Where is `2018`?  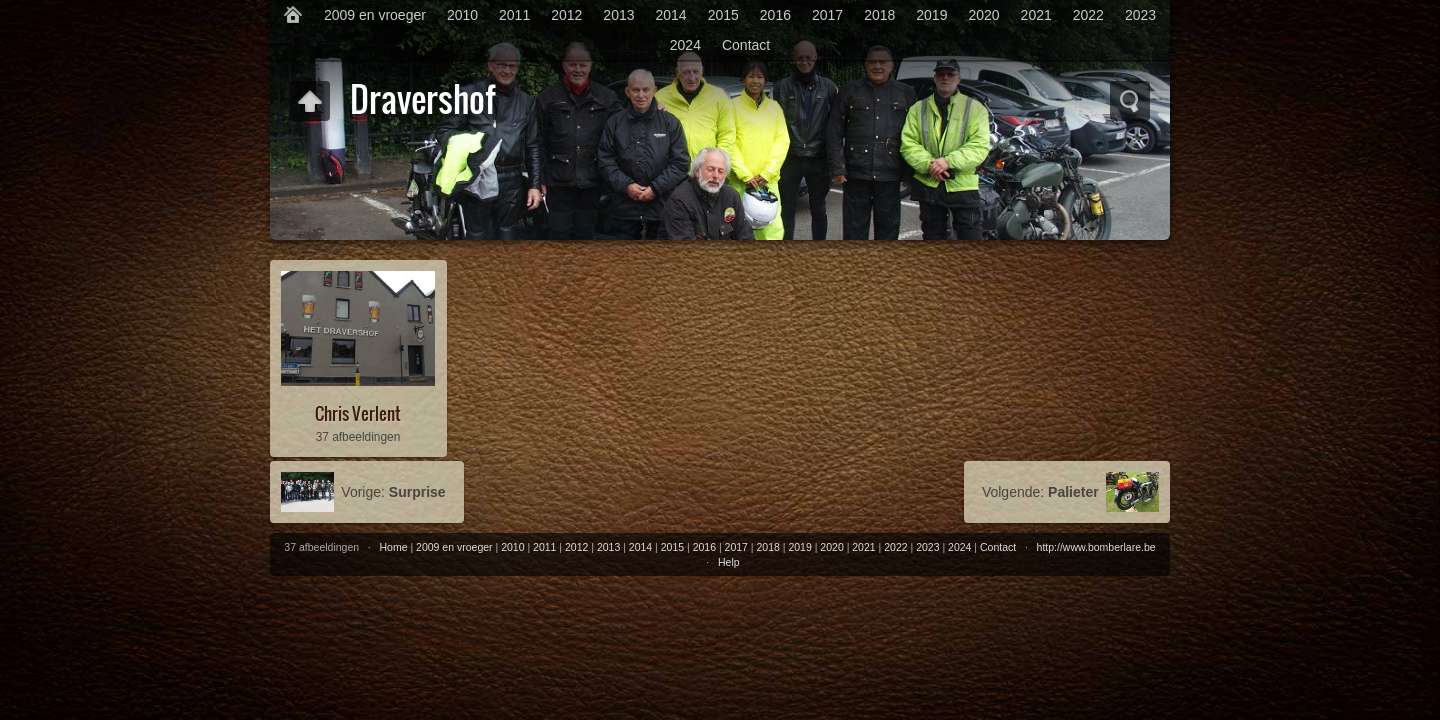 2018 is located at coordinates (879, 15).